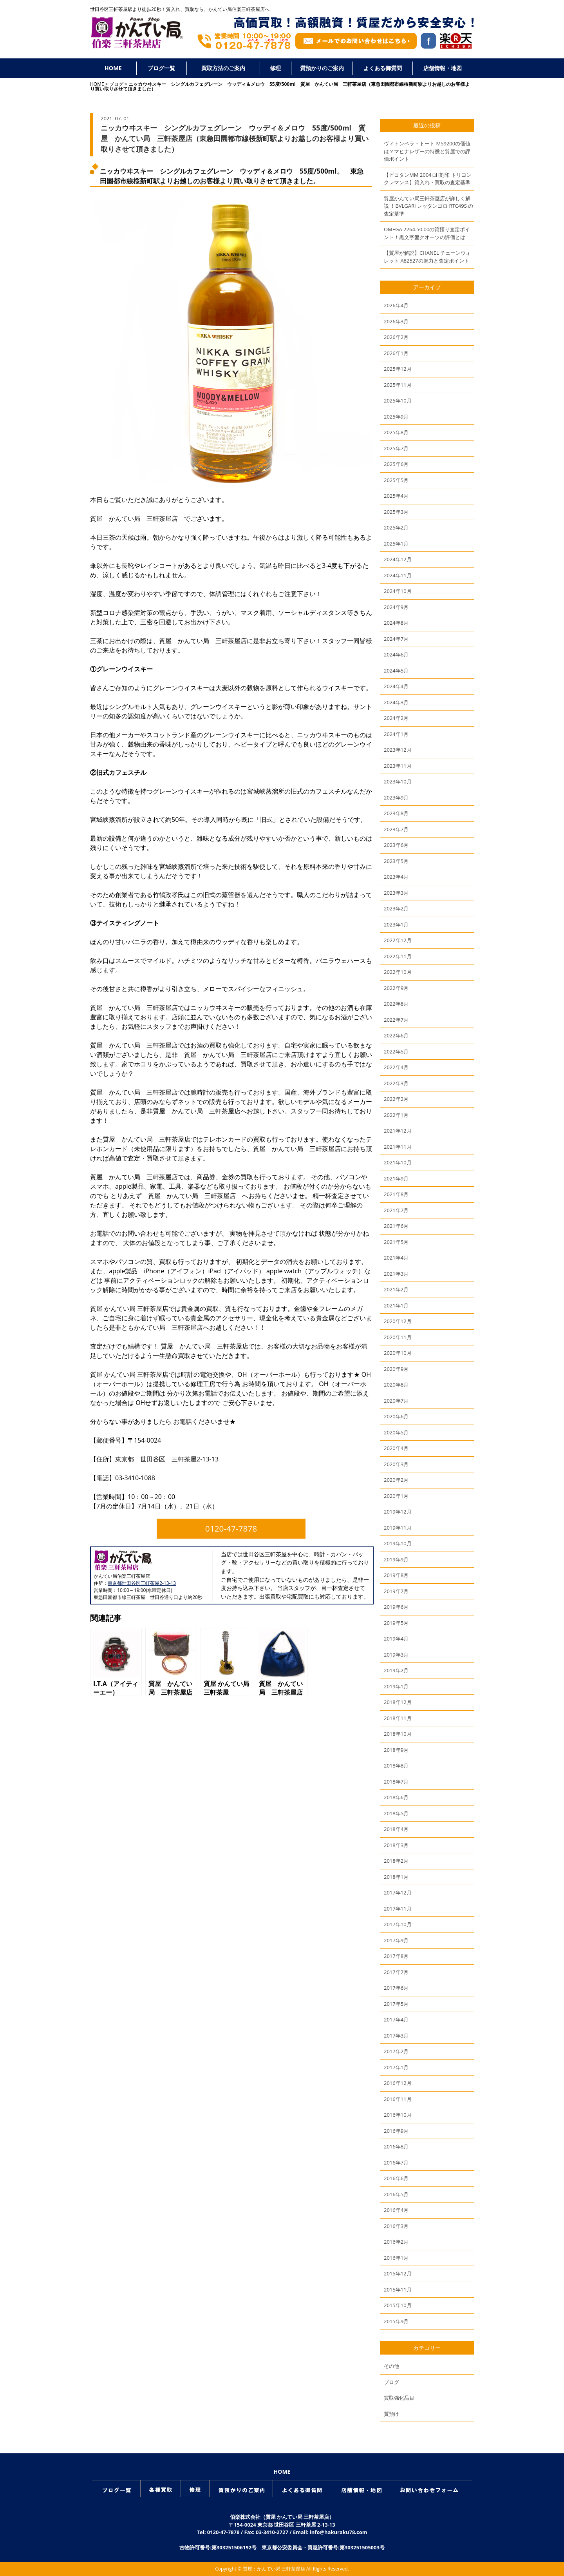 Image resolution: width=564 pixels, height=2576 pixels. What do you see at coordinates (396, 1400) in the screenshot?
I see `2020年7月` at bounding box center [396, 1400].